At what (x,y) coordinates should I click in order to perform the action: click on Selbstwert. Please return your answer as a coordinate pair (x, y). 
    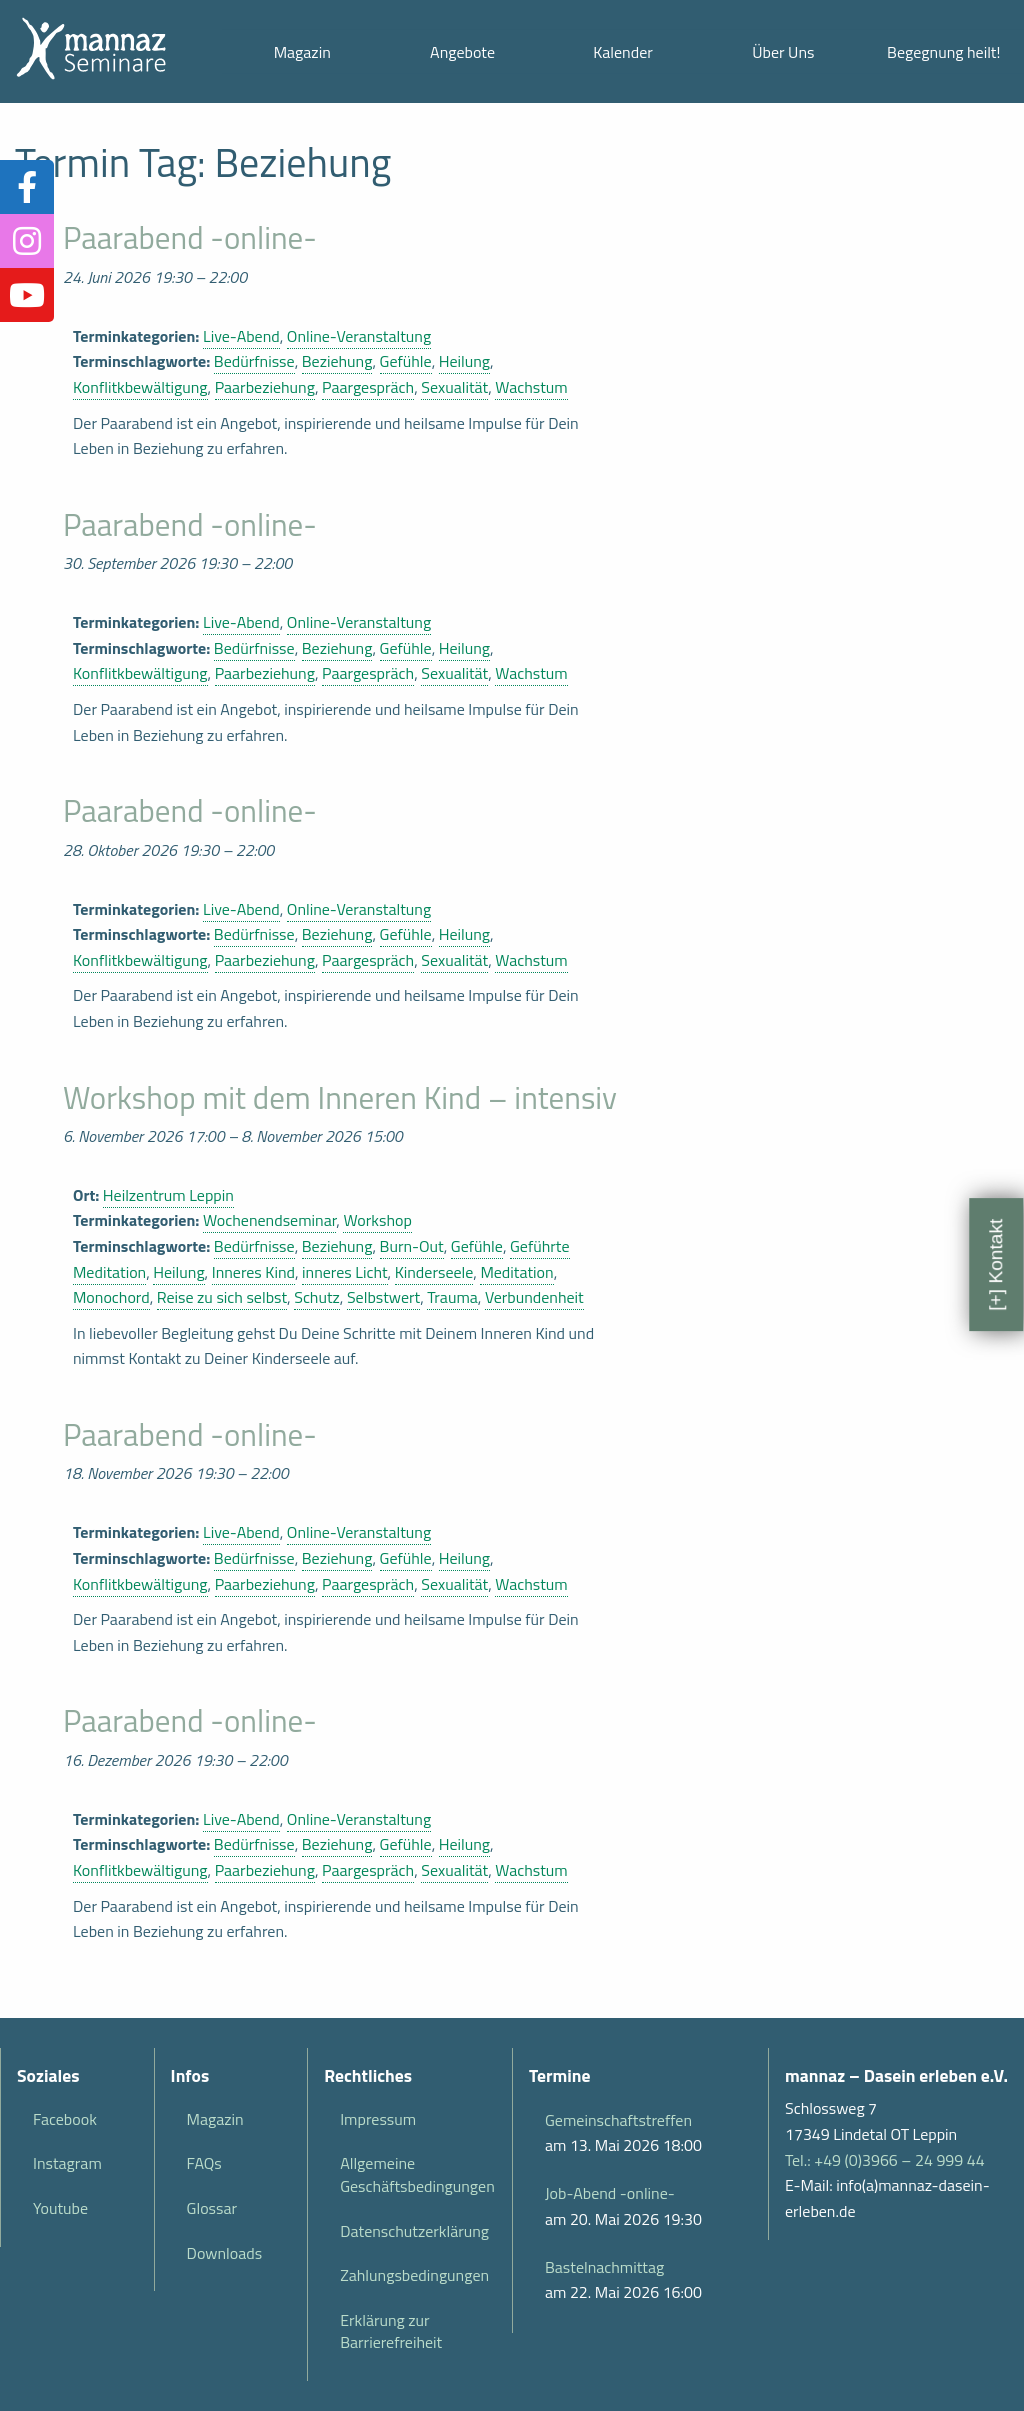
    Looking at the image, I should click on (383, 1297).